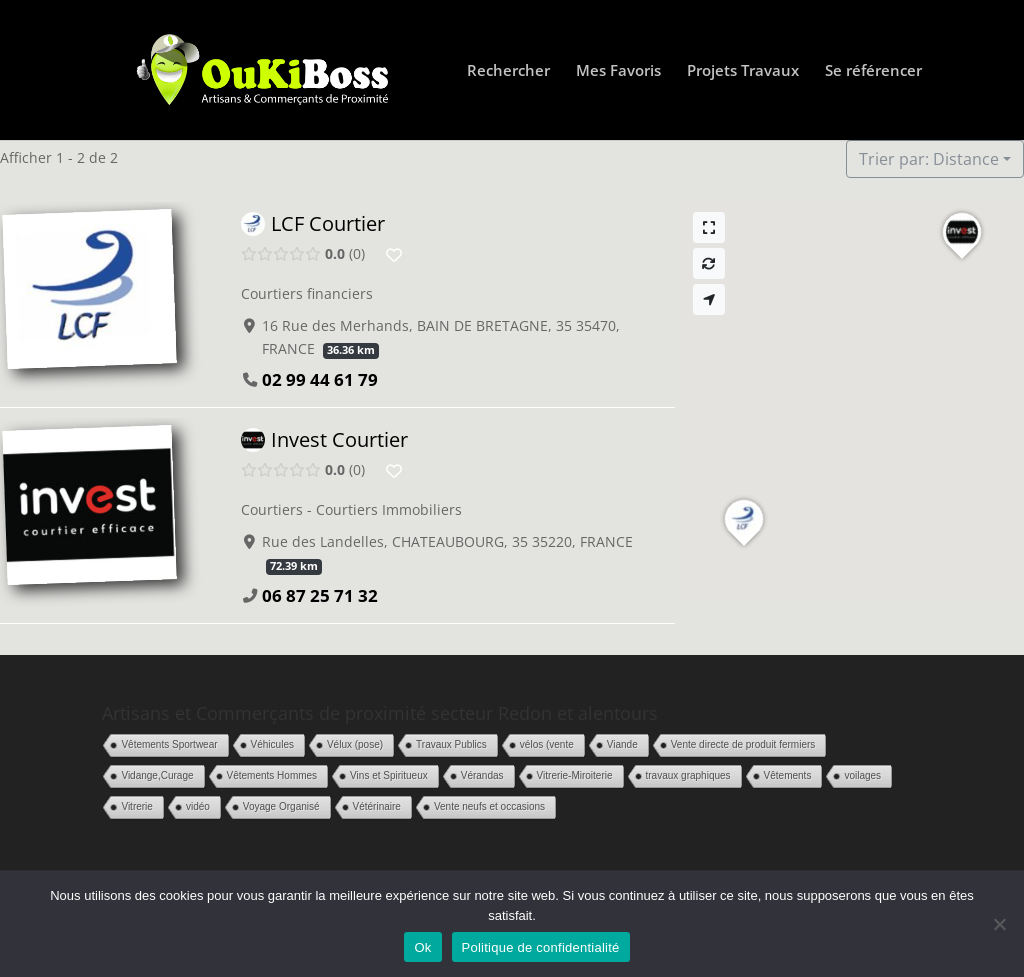 The height and width of the screenshot is (977, 1024). I want to click on Politique de confidentialité, so click(541, 947).